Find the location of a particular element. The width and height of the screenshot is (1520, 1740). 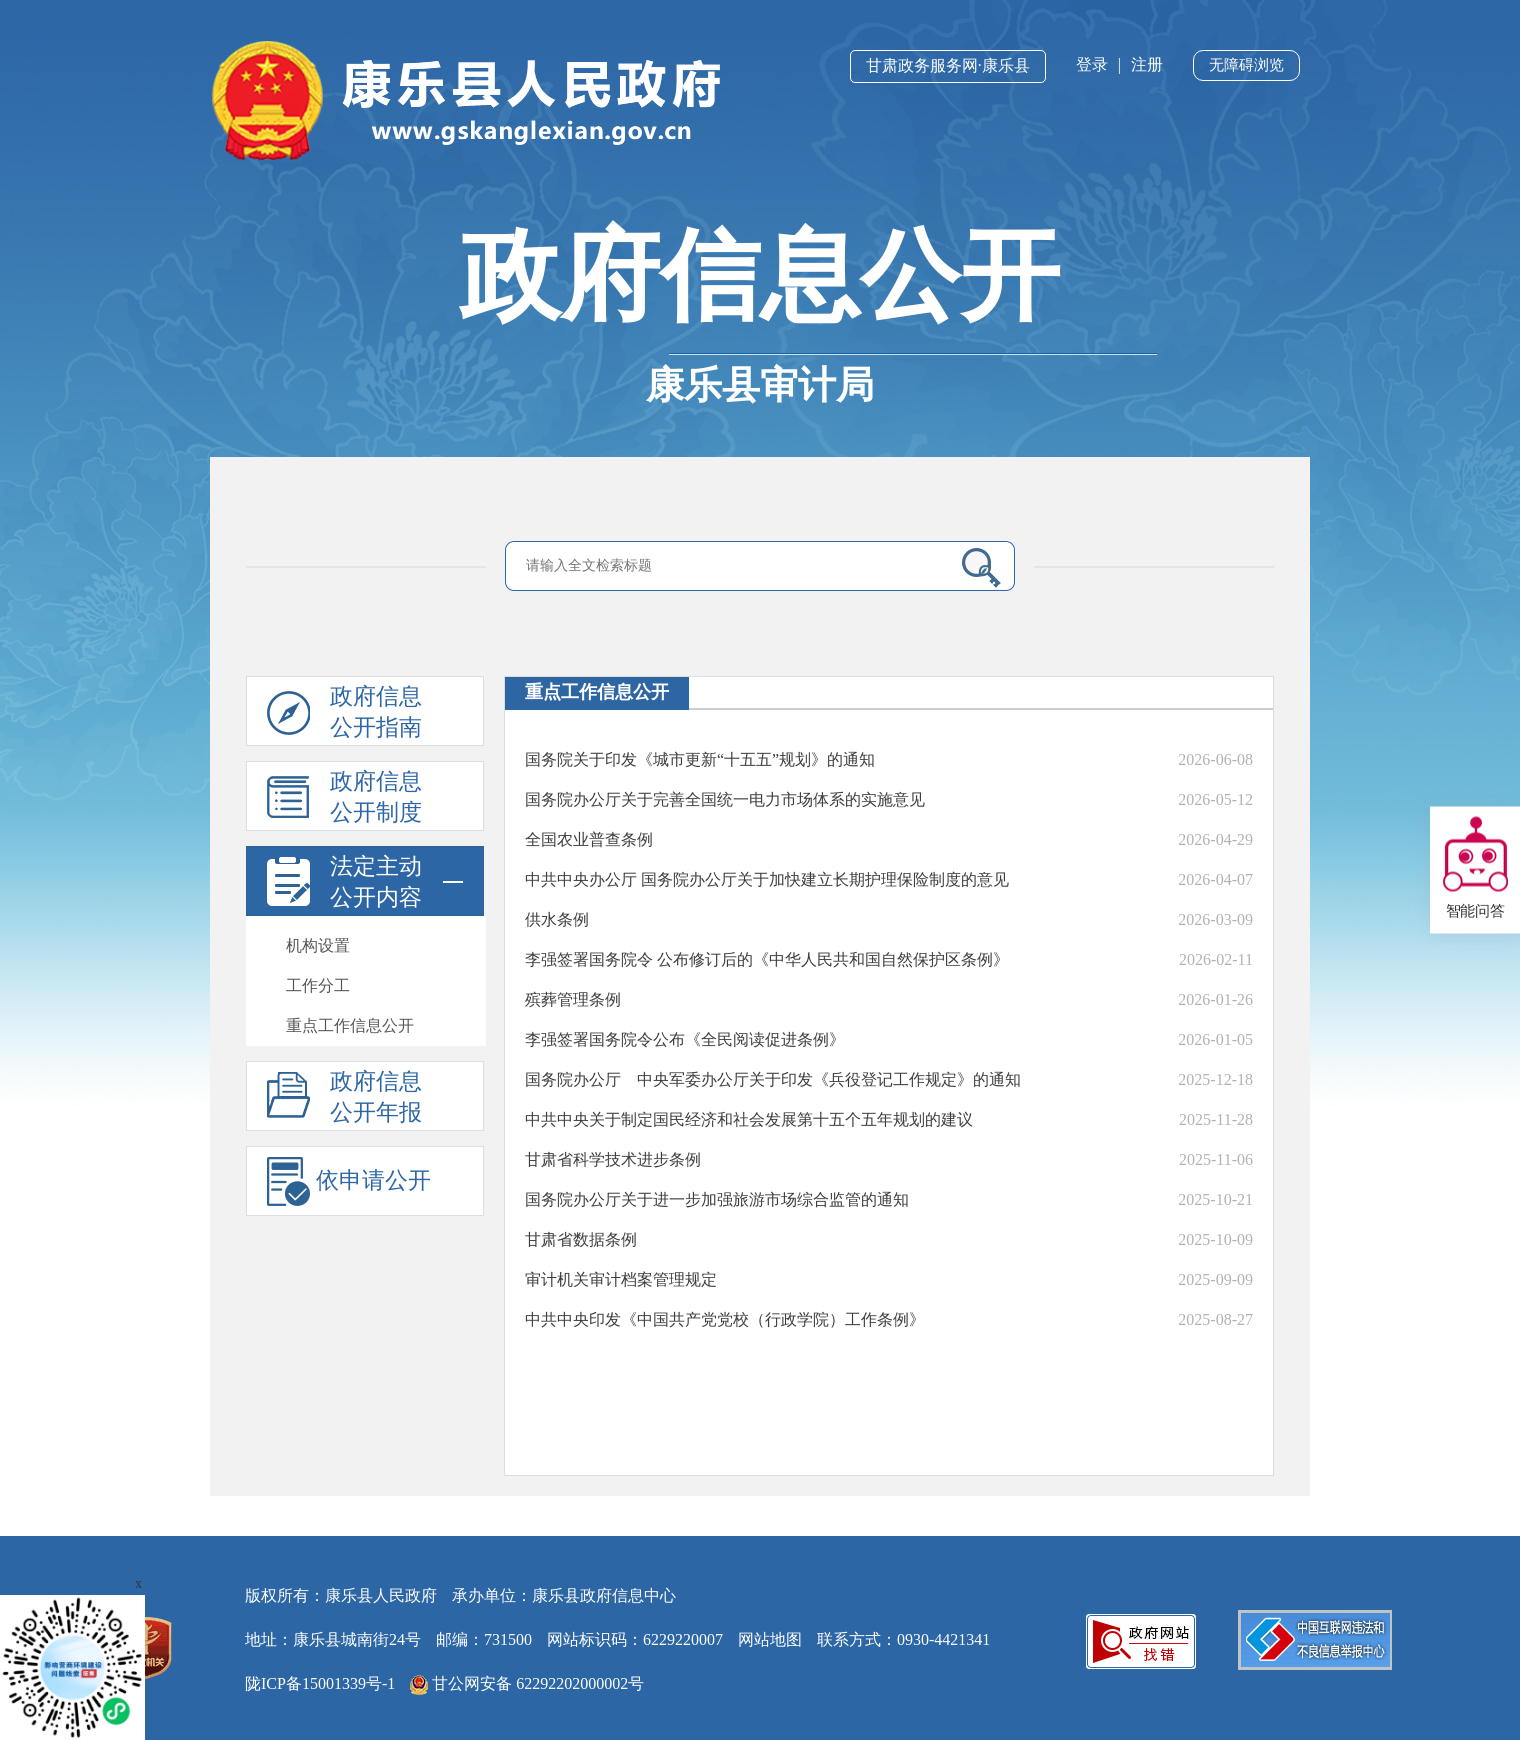

国务院关于印发《城市更新“十五五”规划》的通知 is located at coordinates (700, 759).